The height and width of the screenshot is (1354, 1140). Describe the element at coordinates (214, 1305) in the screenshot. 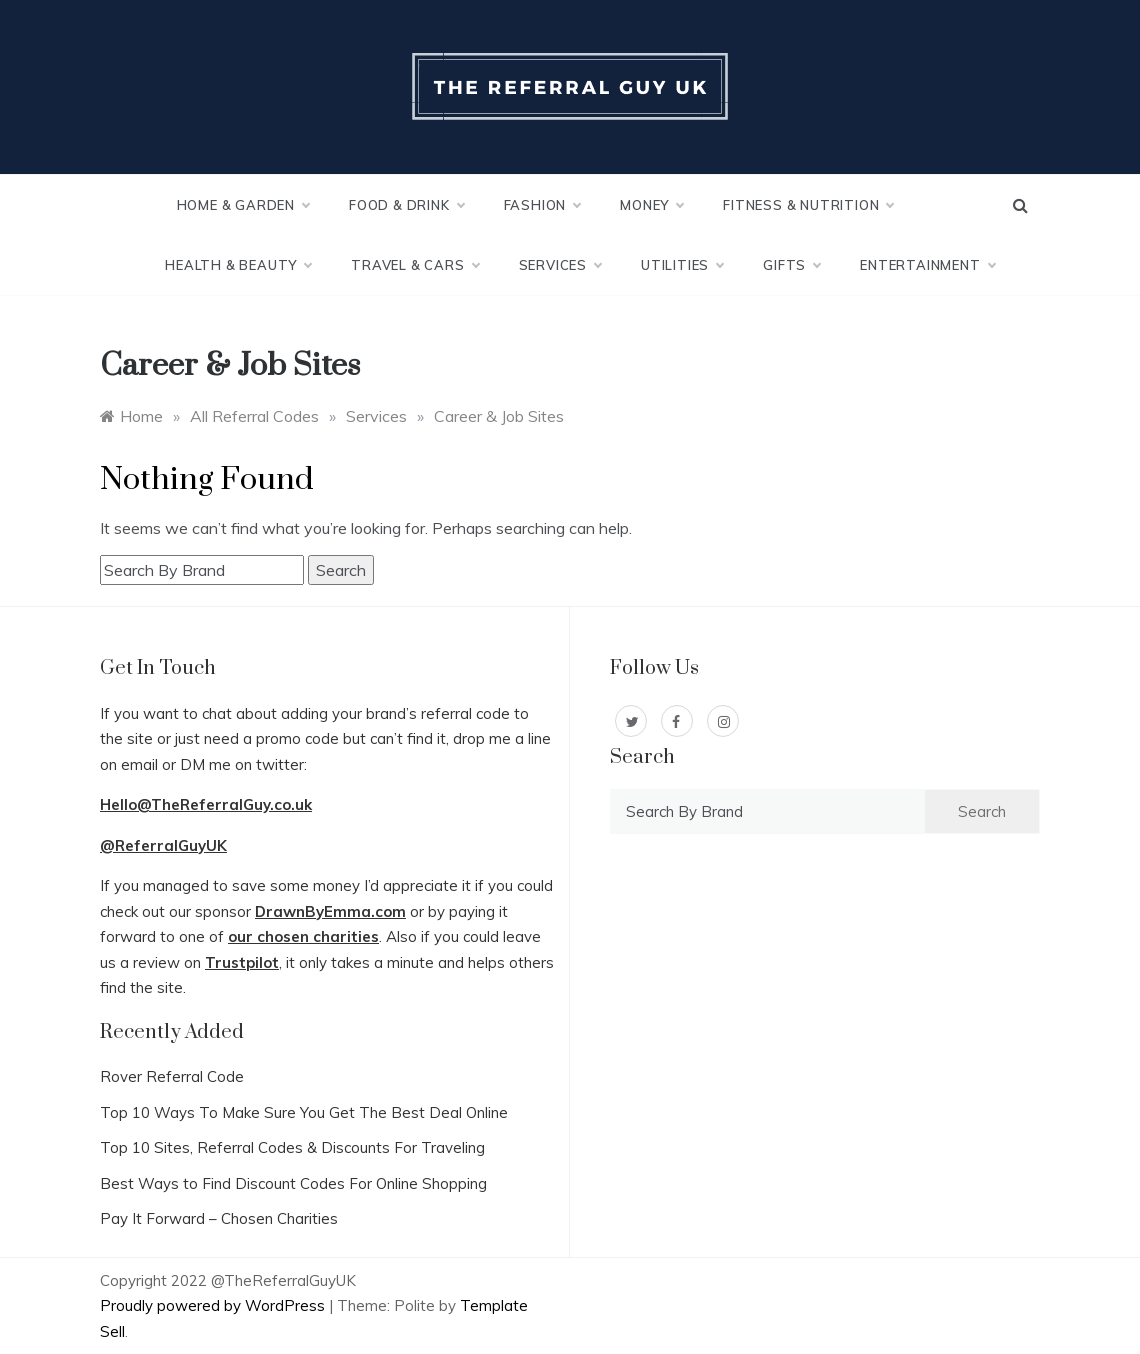

I see `Proudly powered by WordPress` at that location.